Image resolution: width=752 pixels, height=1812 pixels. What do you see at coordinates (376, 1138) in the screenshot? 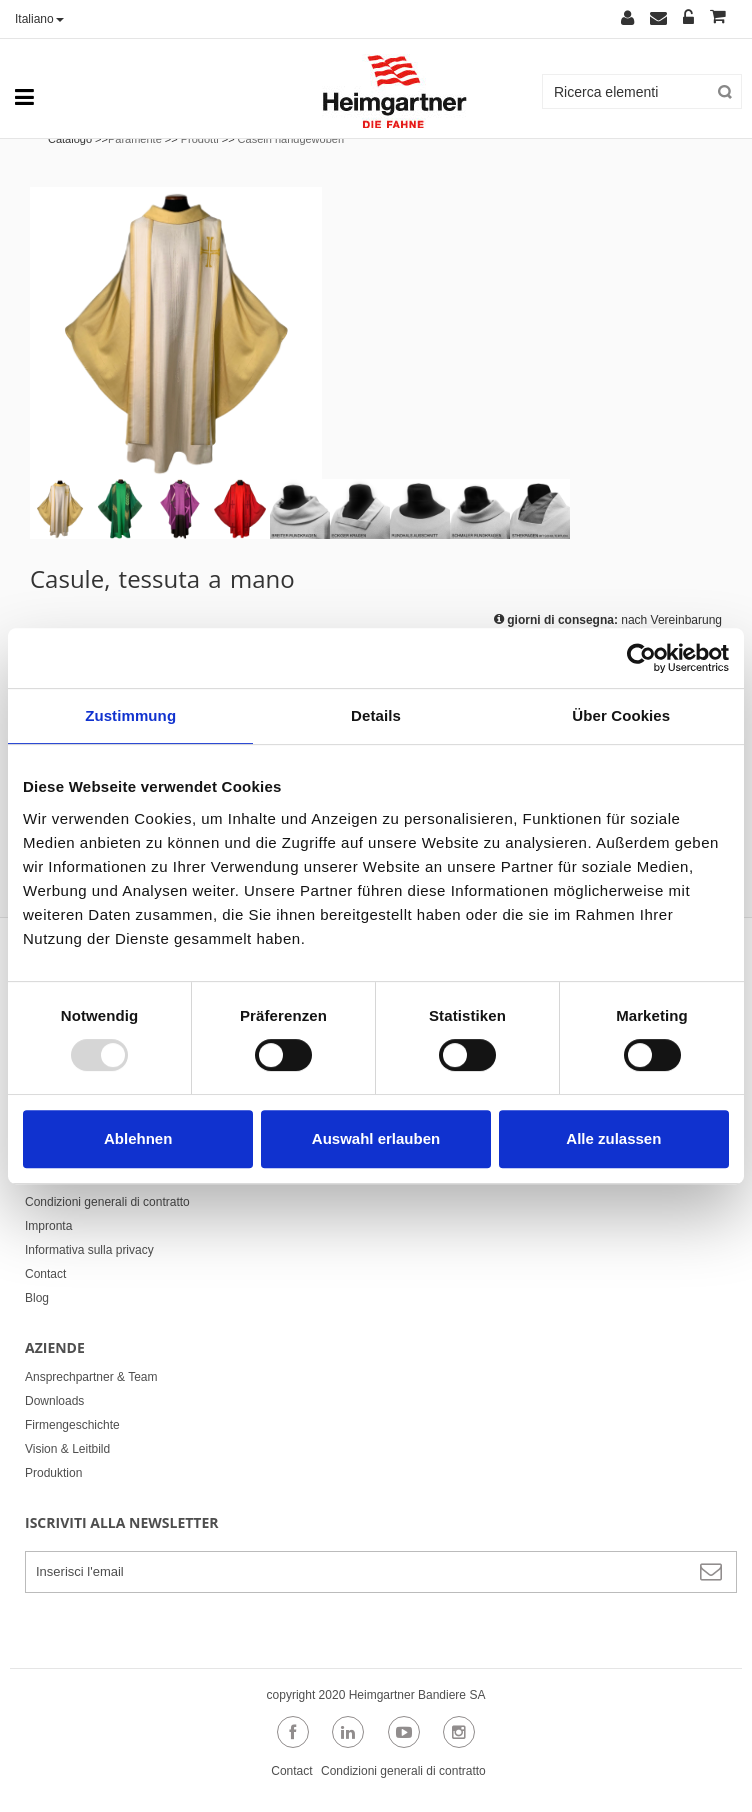
I see `Auswahl erlauben` at bounding box center [376, 1138].